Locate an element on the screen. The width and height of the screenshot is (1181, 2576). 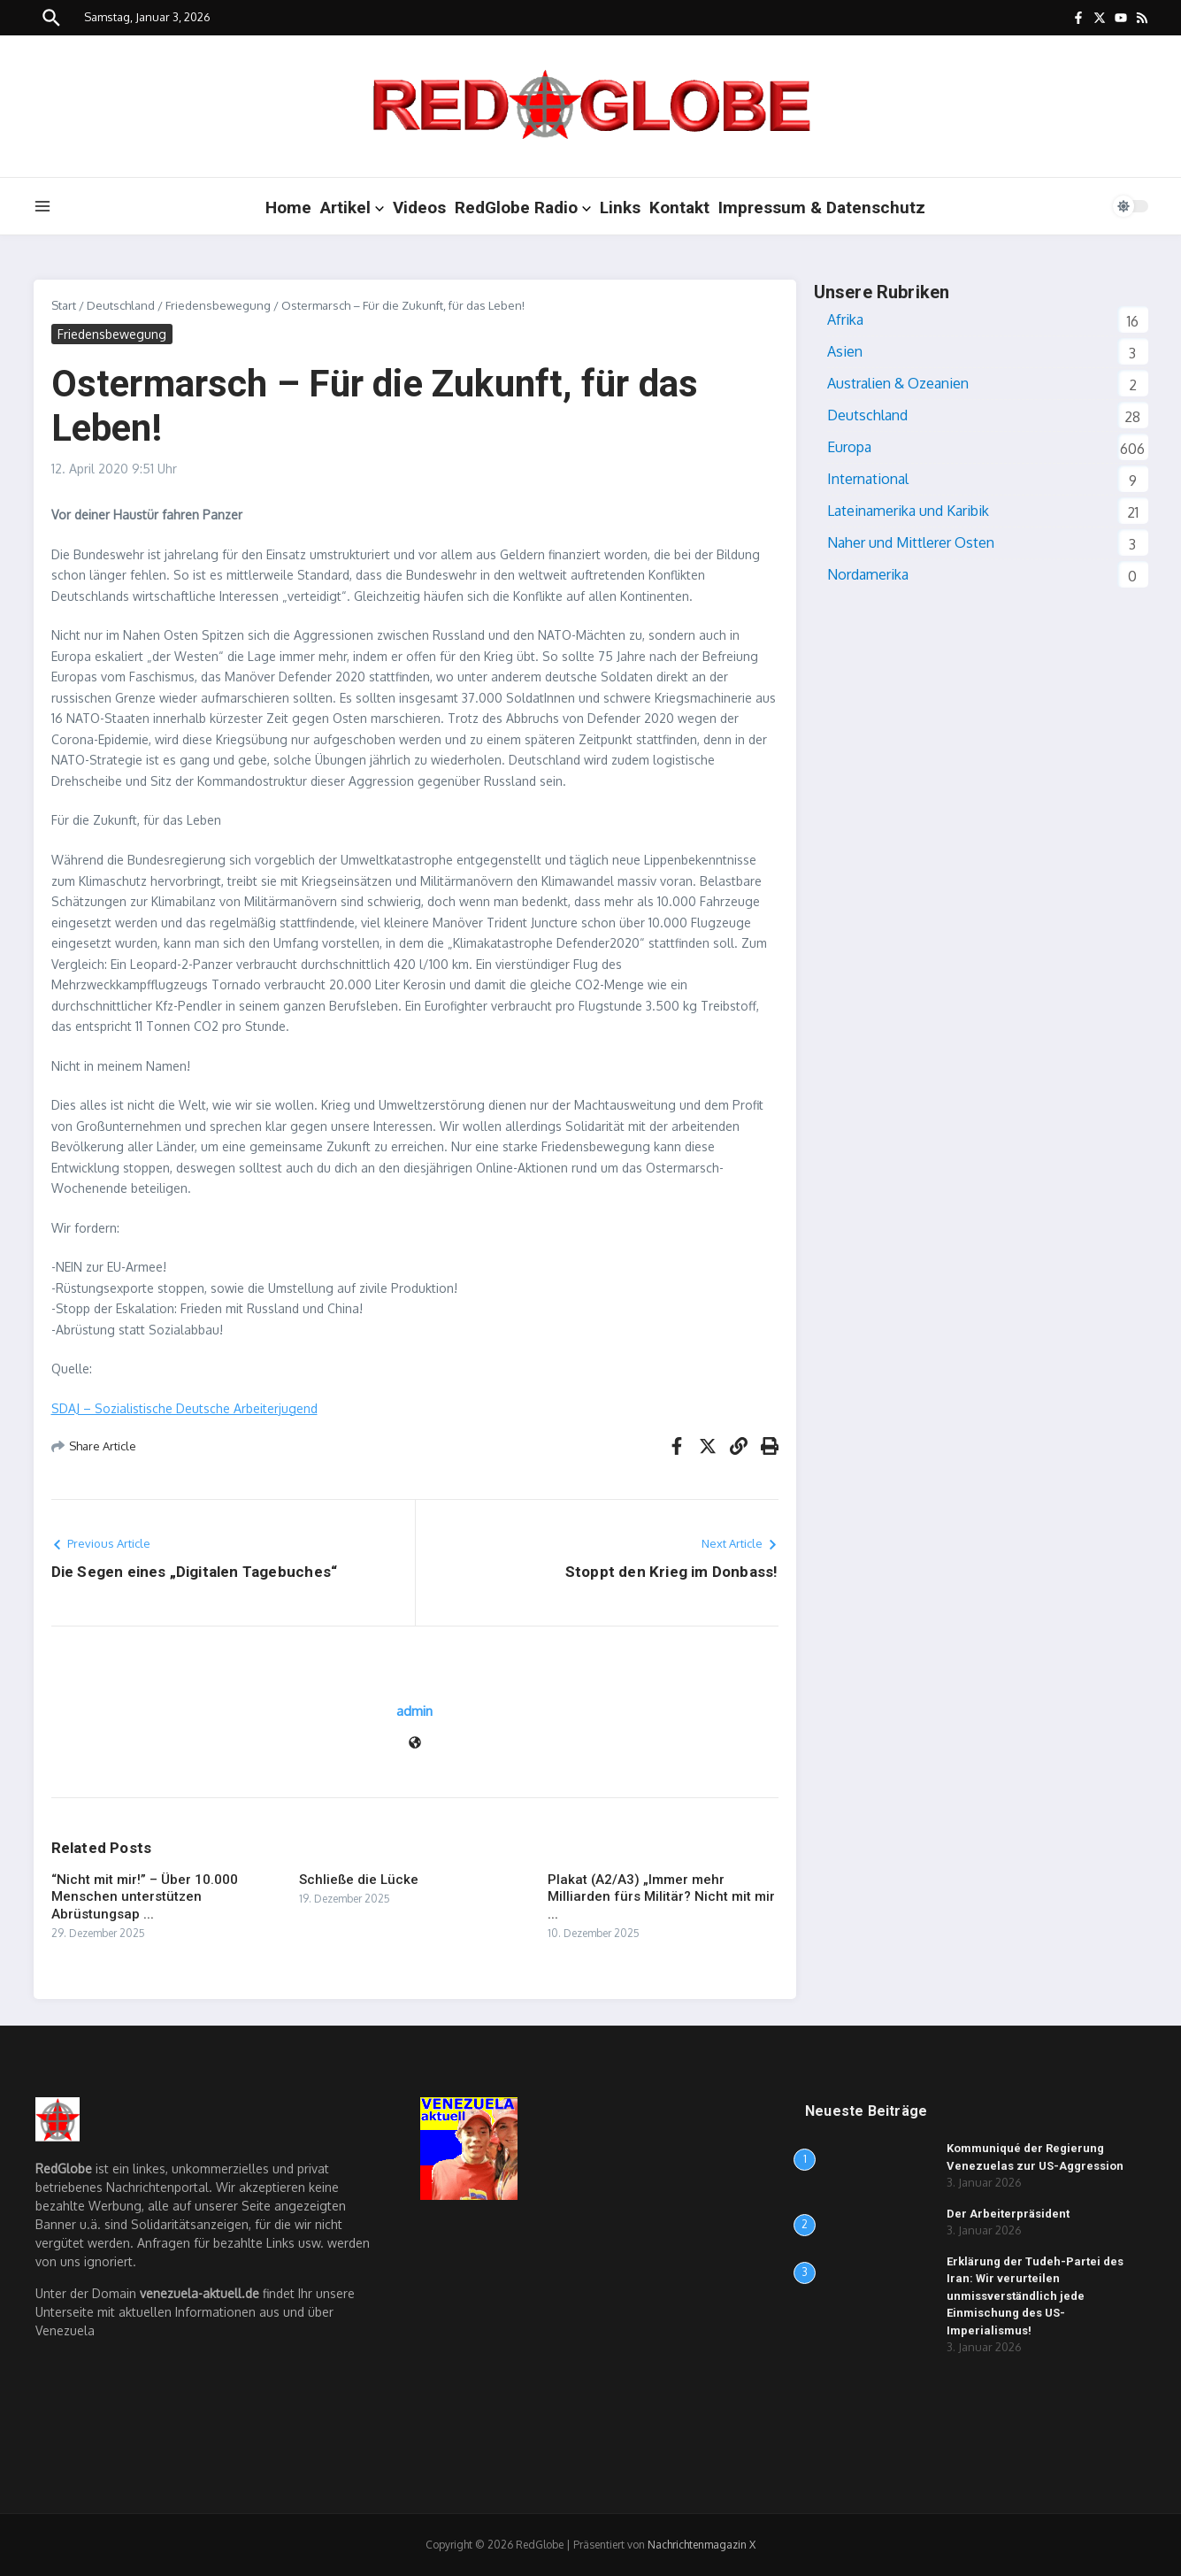
Afrika is located at coordinates (845, 319).